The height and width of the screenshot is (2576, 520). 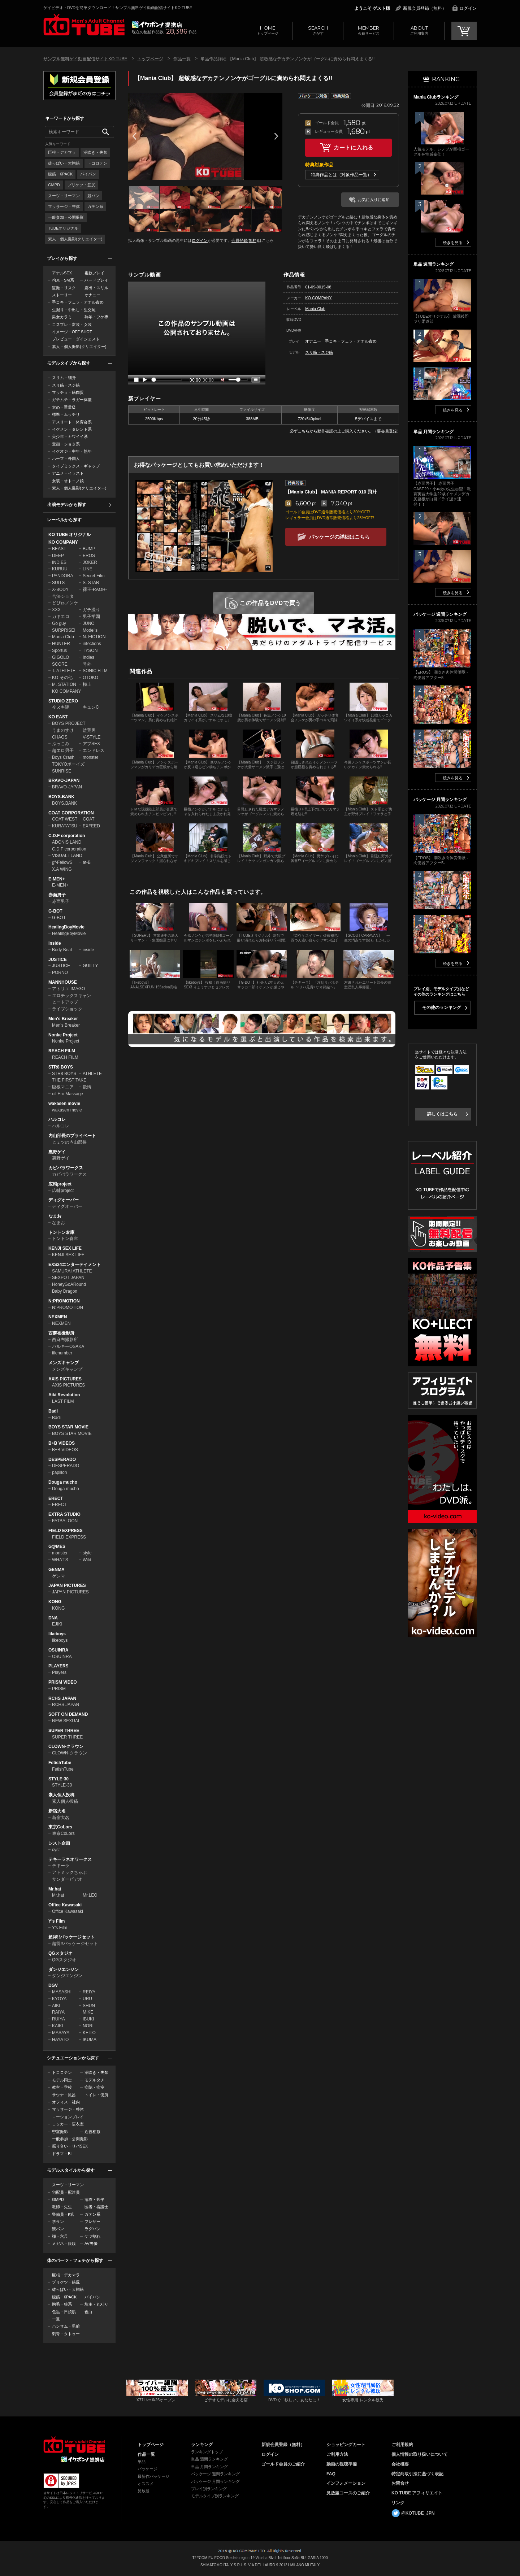 What do you see at coordinates (63, 1362) in the screenshot?
I see `メンズキャンプ` at bounding box center [63, 1362].